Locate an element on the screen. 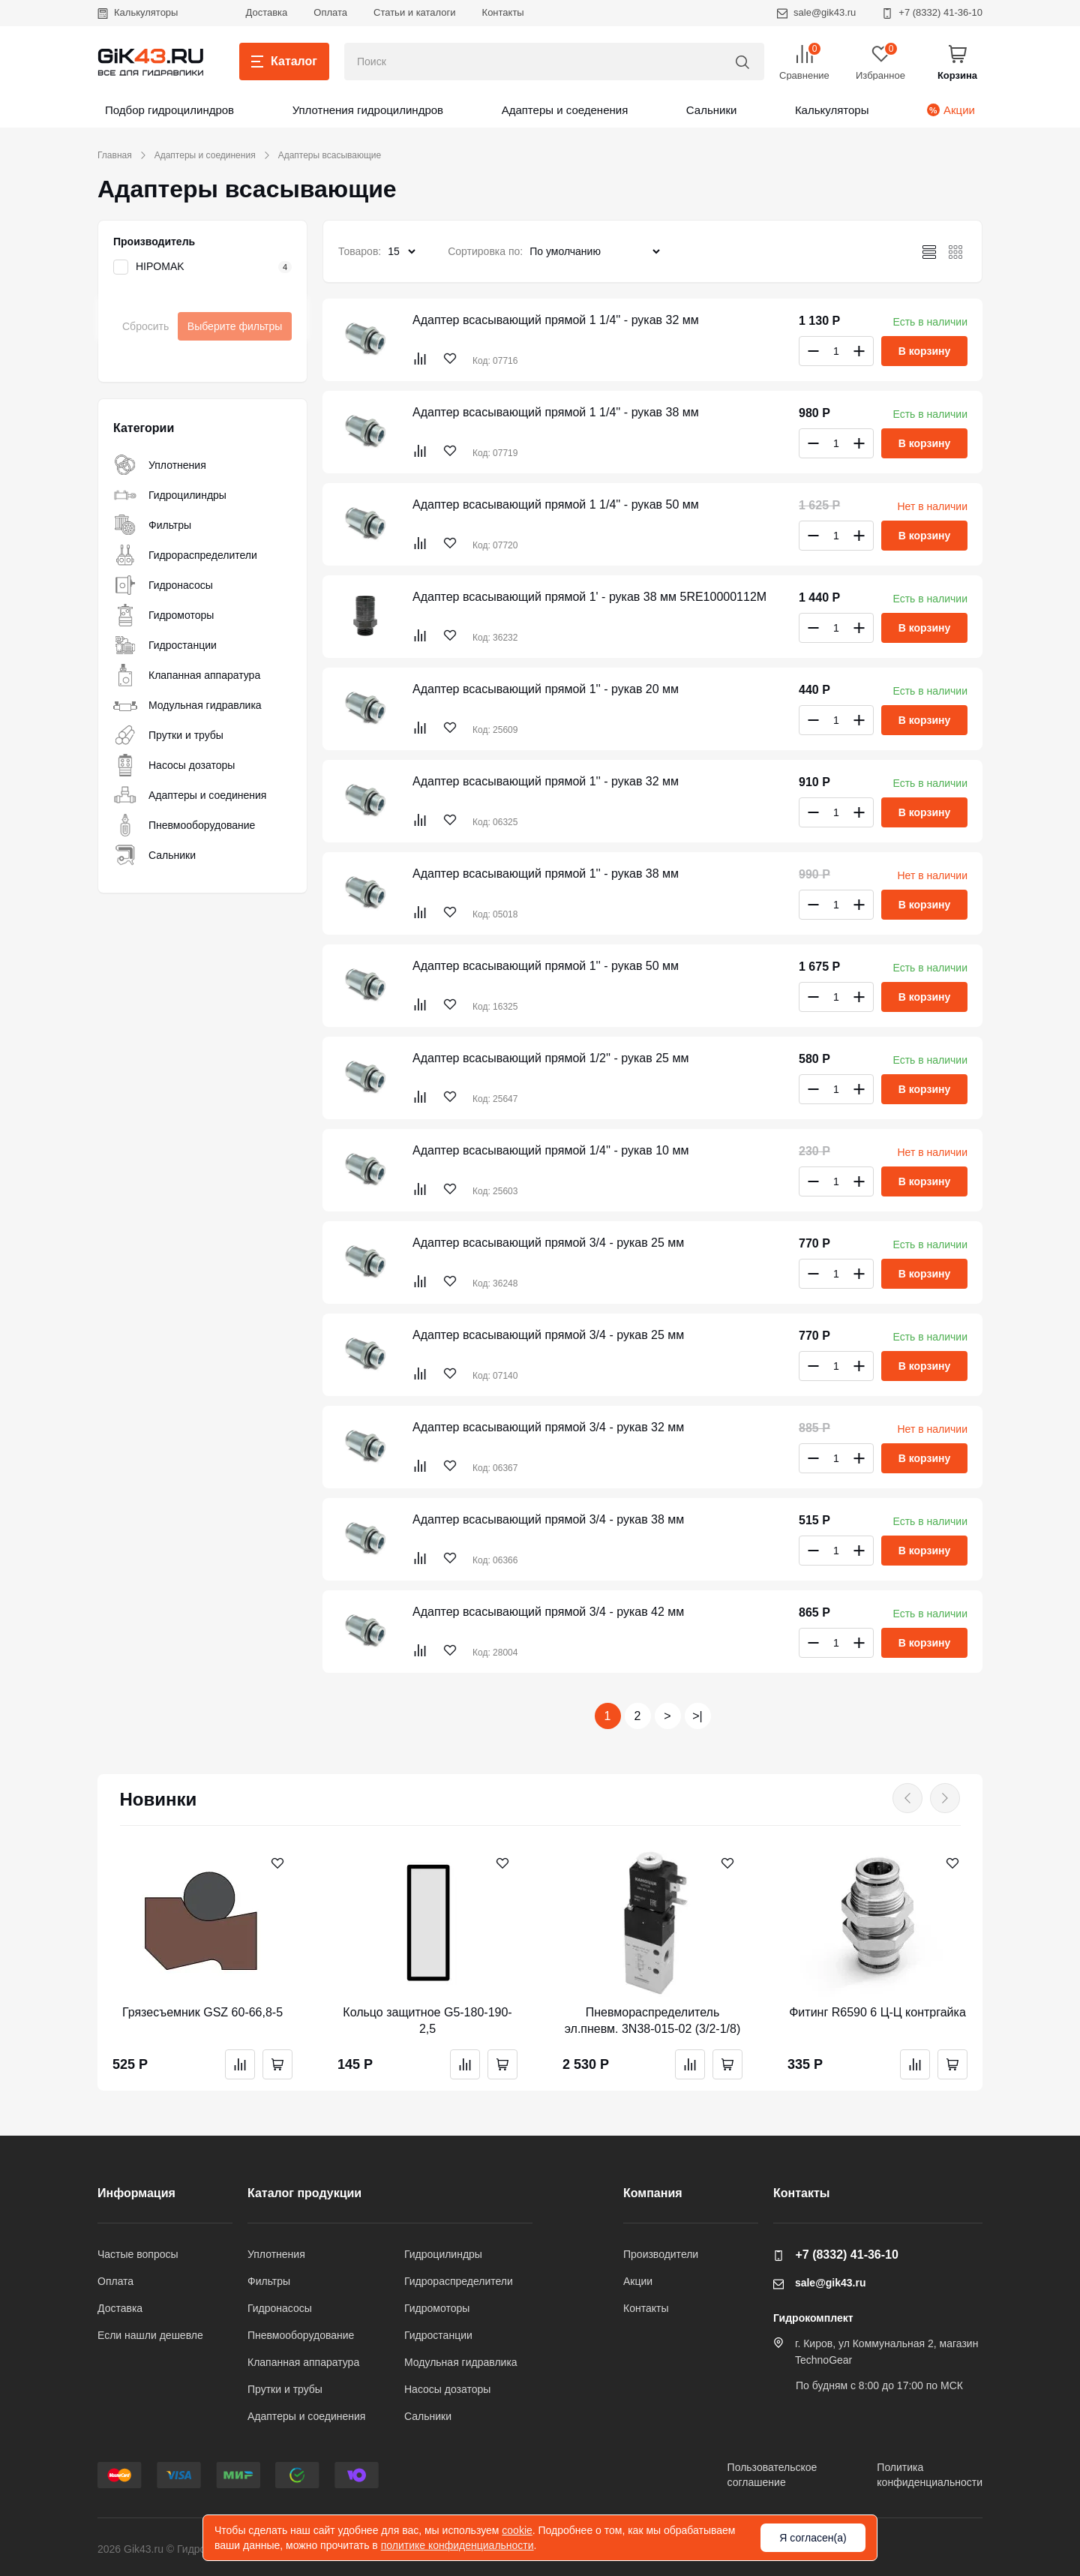  Сальники is located at coordinates (711, 110).